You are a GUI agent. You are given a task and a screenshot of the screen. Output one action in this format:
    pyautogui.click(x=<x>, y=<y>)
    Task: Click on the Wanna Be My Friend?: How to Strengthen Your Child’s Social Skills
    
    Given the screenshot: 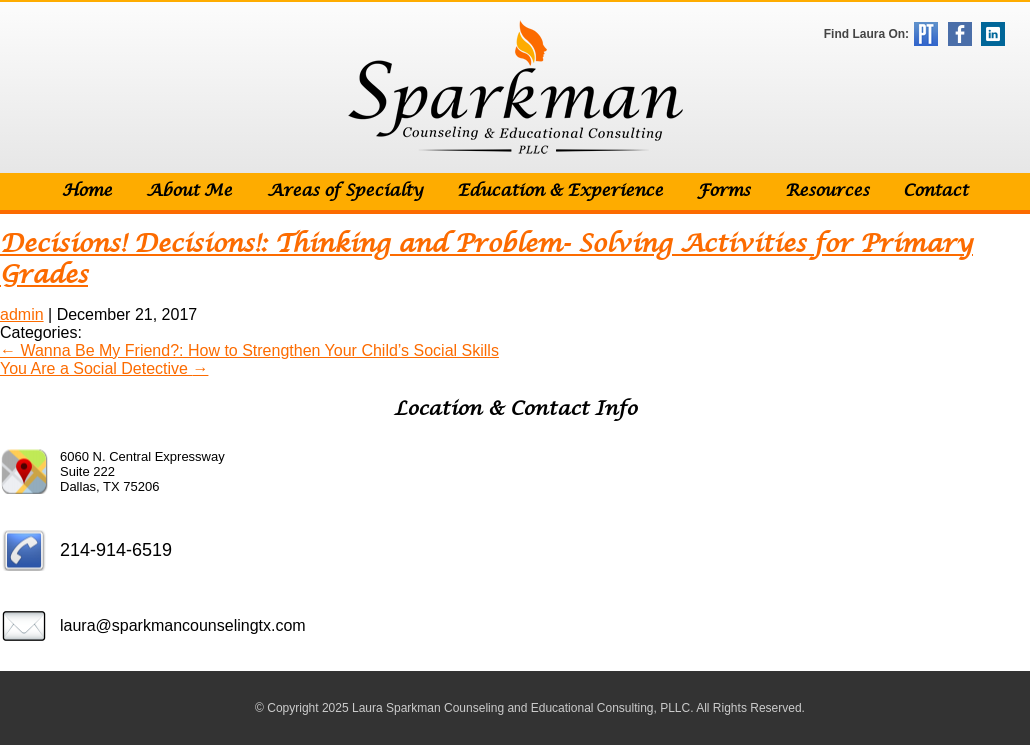 What is the action you would take?
    pyautogui.click(x=249, y=350)
    